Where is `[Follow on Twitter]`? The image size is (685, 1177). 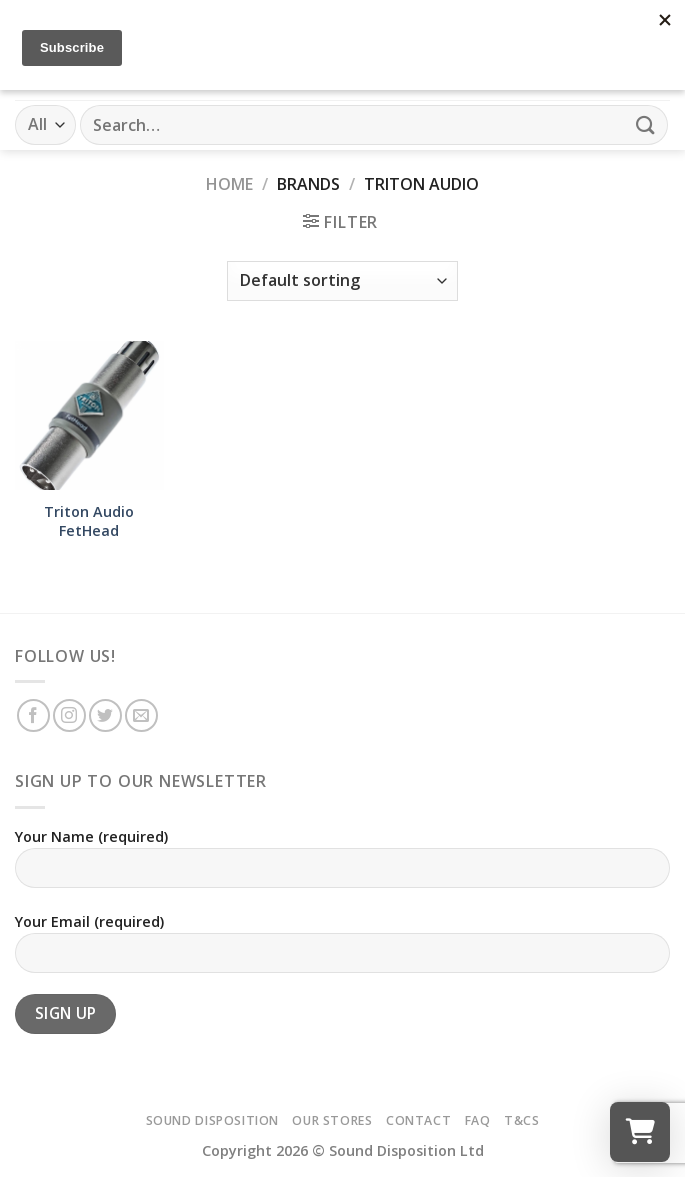
[Follow on Twitter] is located at coordinates (105, 715).